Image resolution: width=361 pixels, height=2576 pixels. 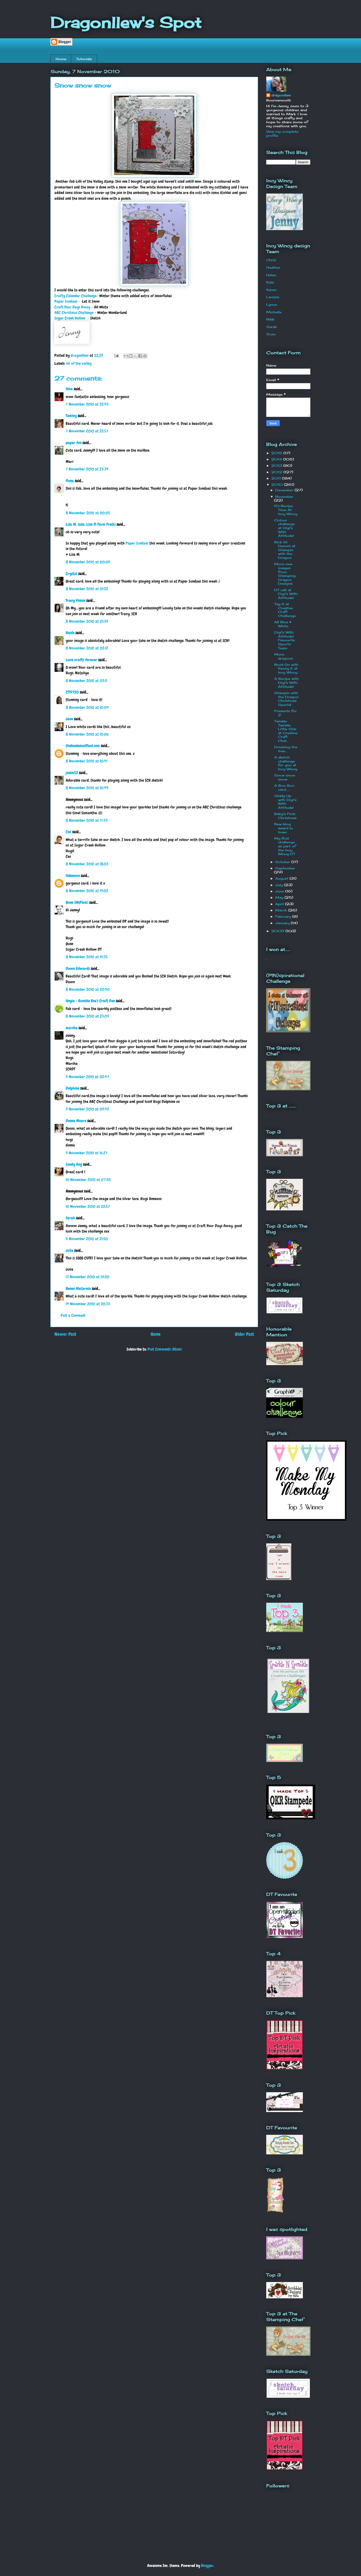 What do you see at coordinates (285, 490) in the screenshot?
I see `December` at bounding box center [285, 490].